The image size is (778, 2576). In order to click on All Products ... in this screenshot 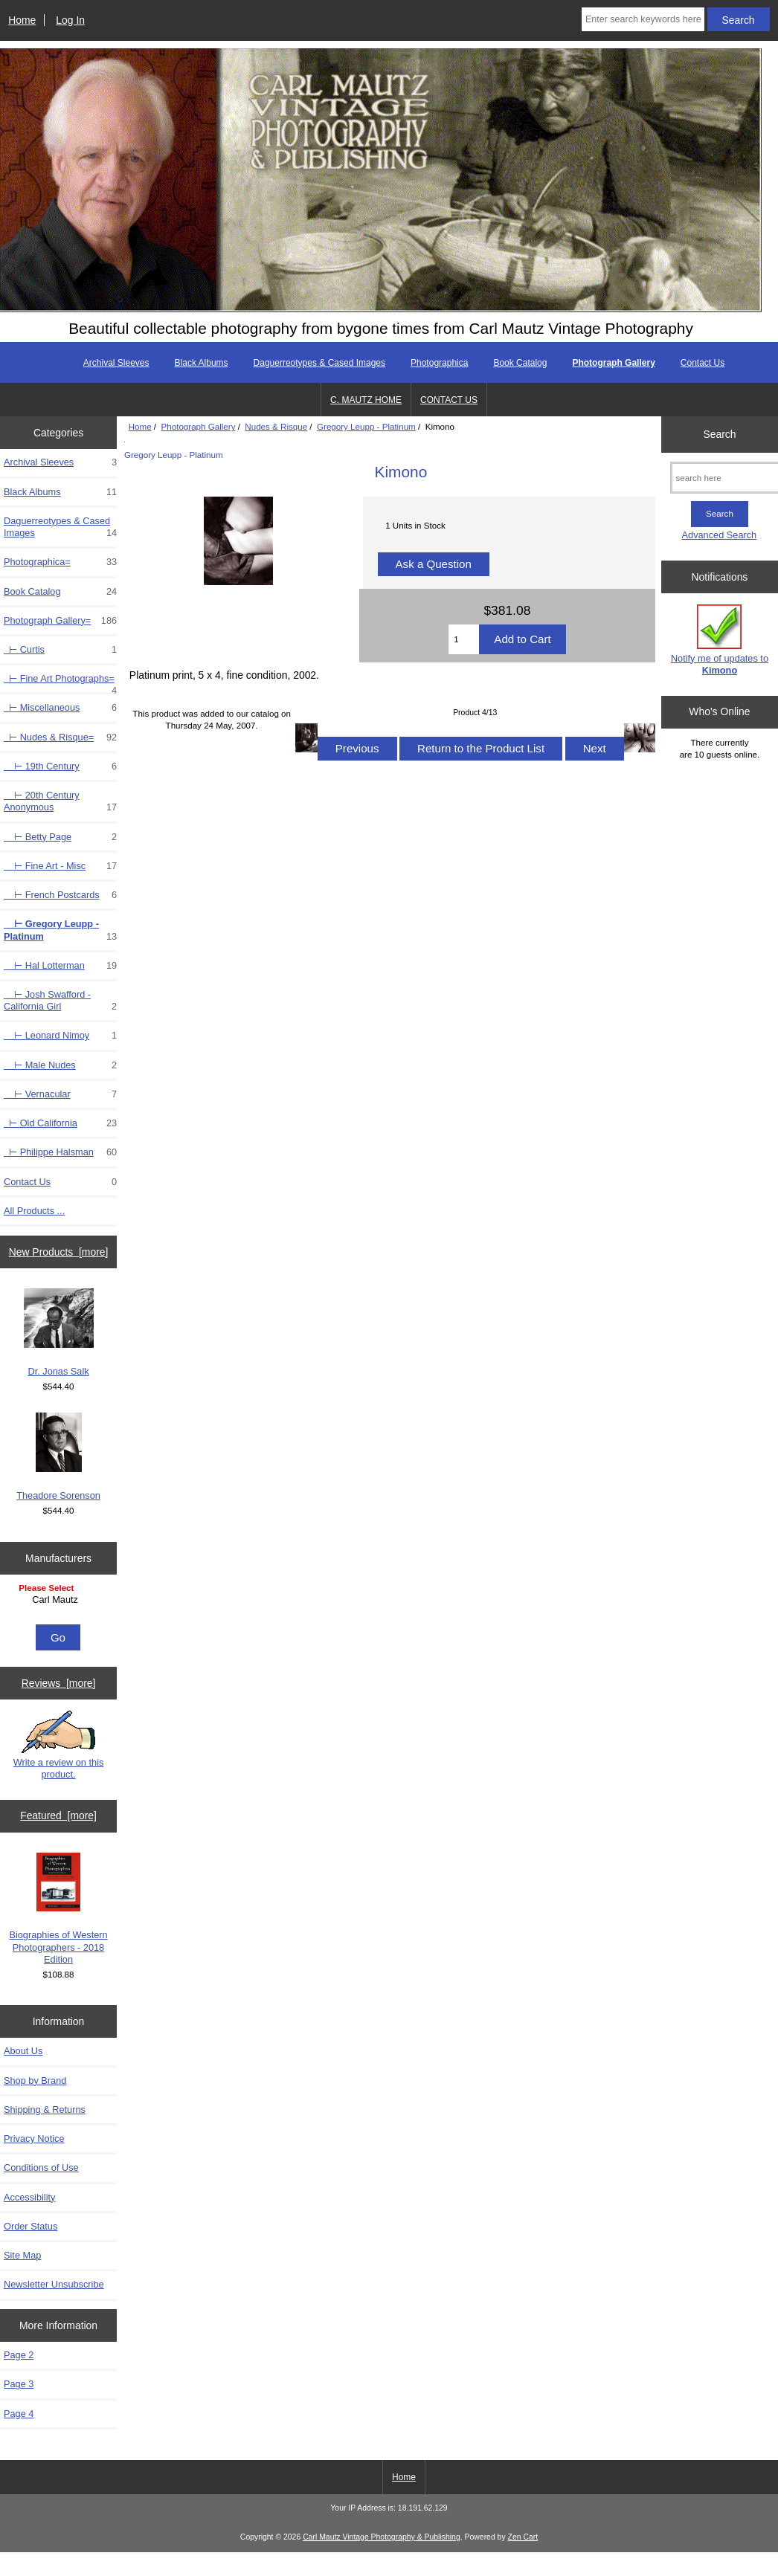, I will do `click(34, 1210)`.